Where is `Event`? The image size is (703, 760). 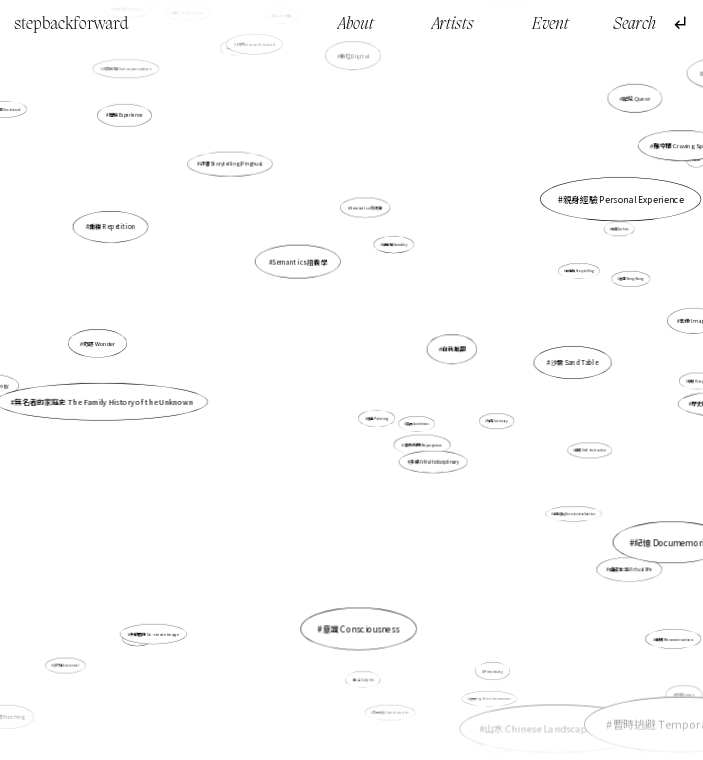
Event is located at coordinates (550, 24).